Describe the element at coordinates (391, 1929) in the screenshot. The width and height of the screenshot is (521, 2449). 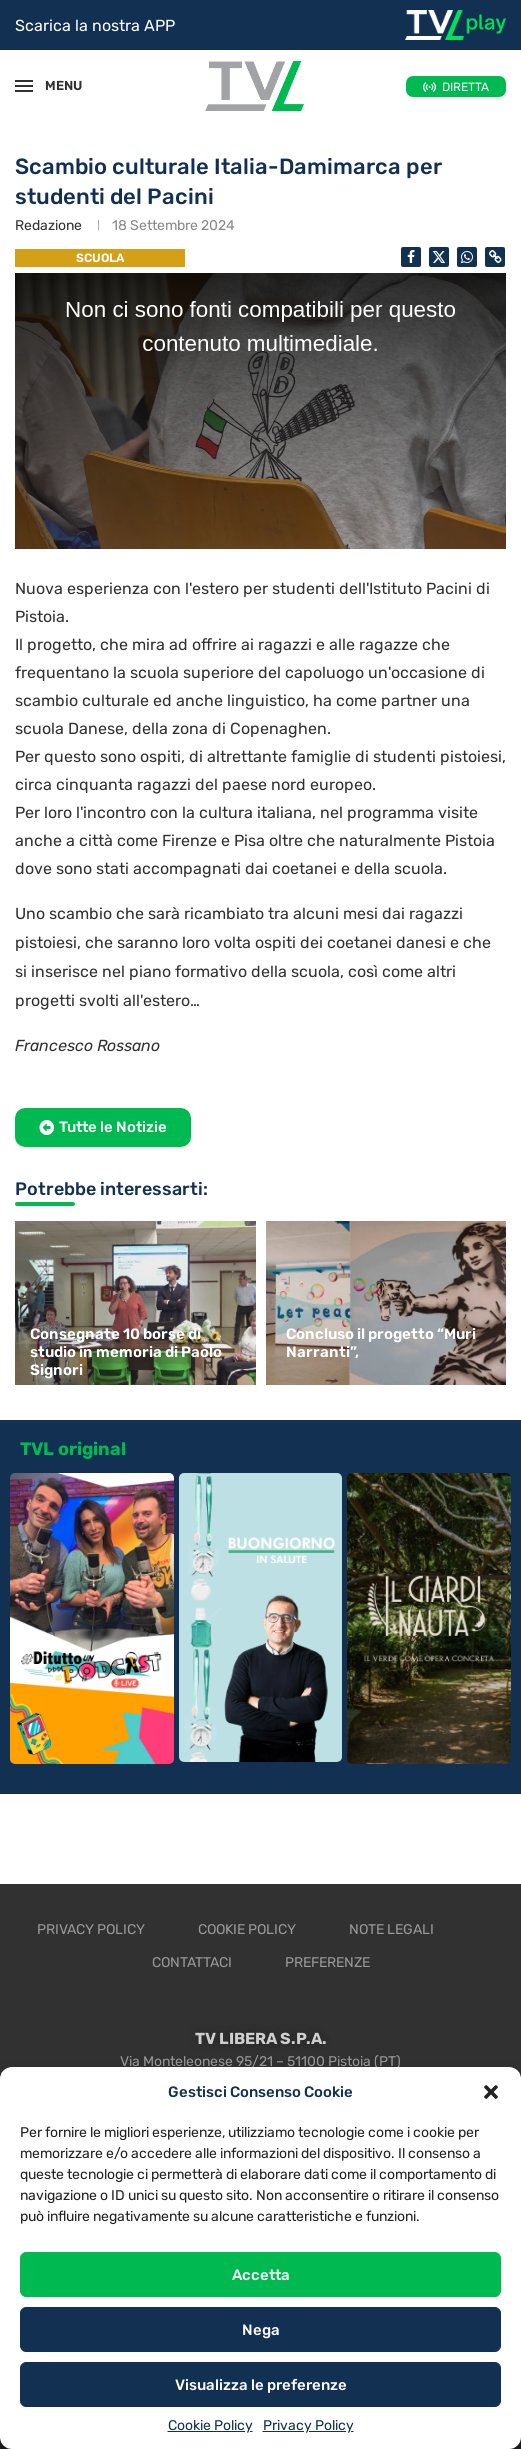
I see `Note legali` at that location.